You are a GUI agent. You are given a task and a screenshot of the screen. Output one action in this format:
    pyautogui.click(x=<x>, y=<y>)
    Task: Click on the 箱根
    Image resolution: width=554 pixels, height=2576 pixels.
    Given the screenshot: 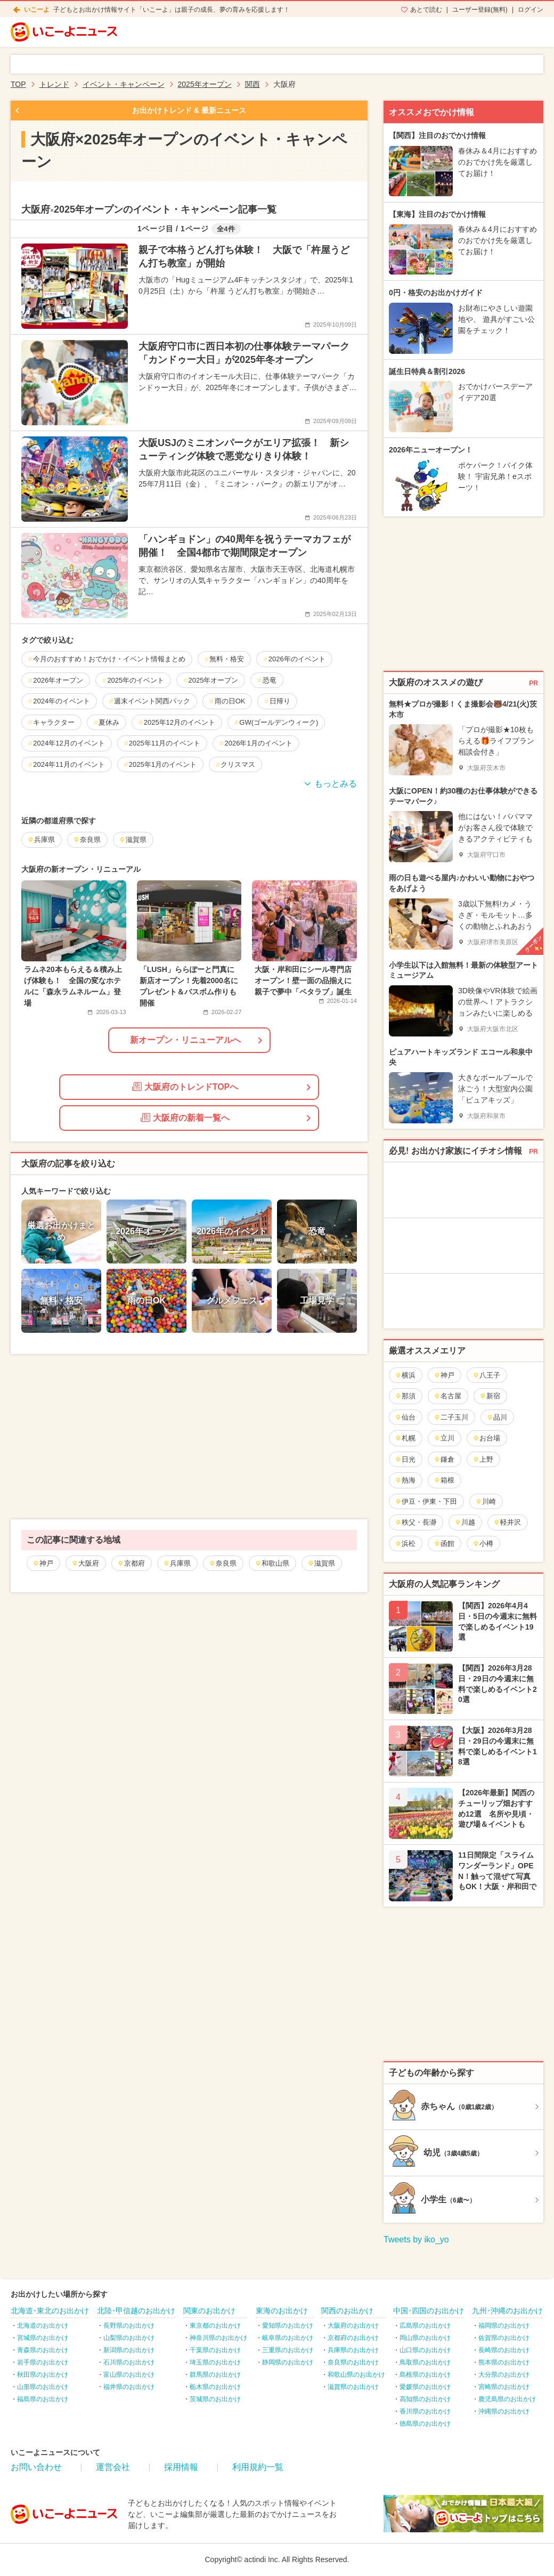 What is the action you would take?
    pyautogui.click(x=444, y=1480)
    